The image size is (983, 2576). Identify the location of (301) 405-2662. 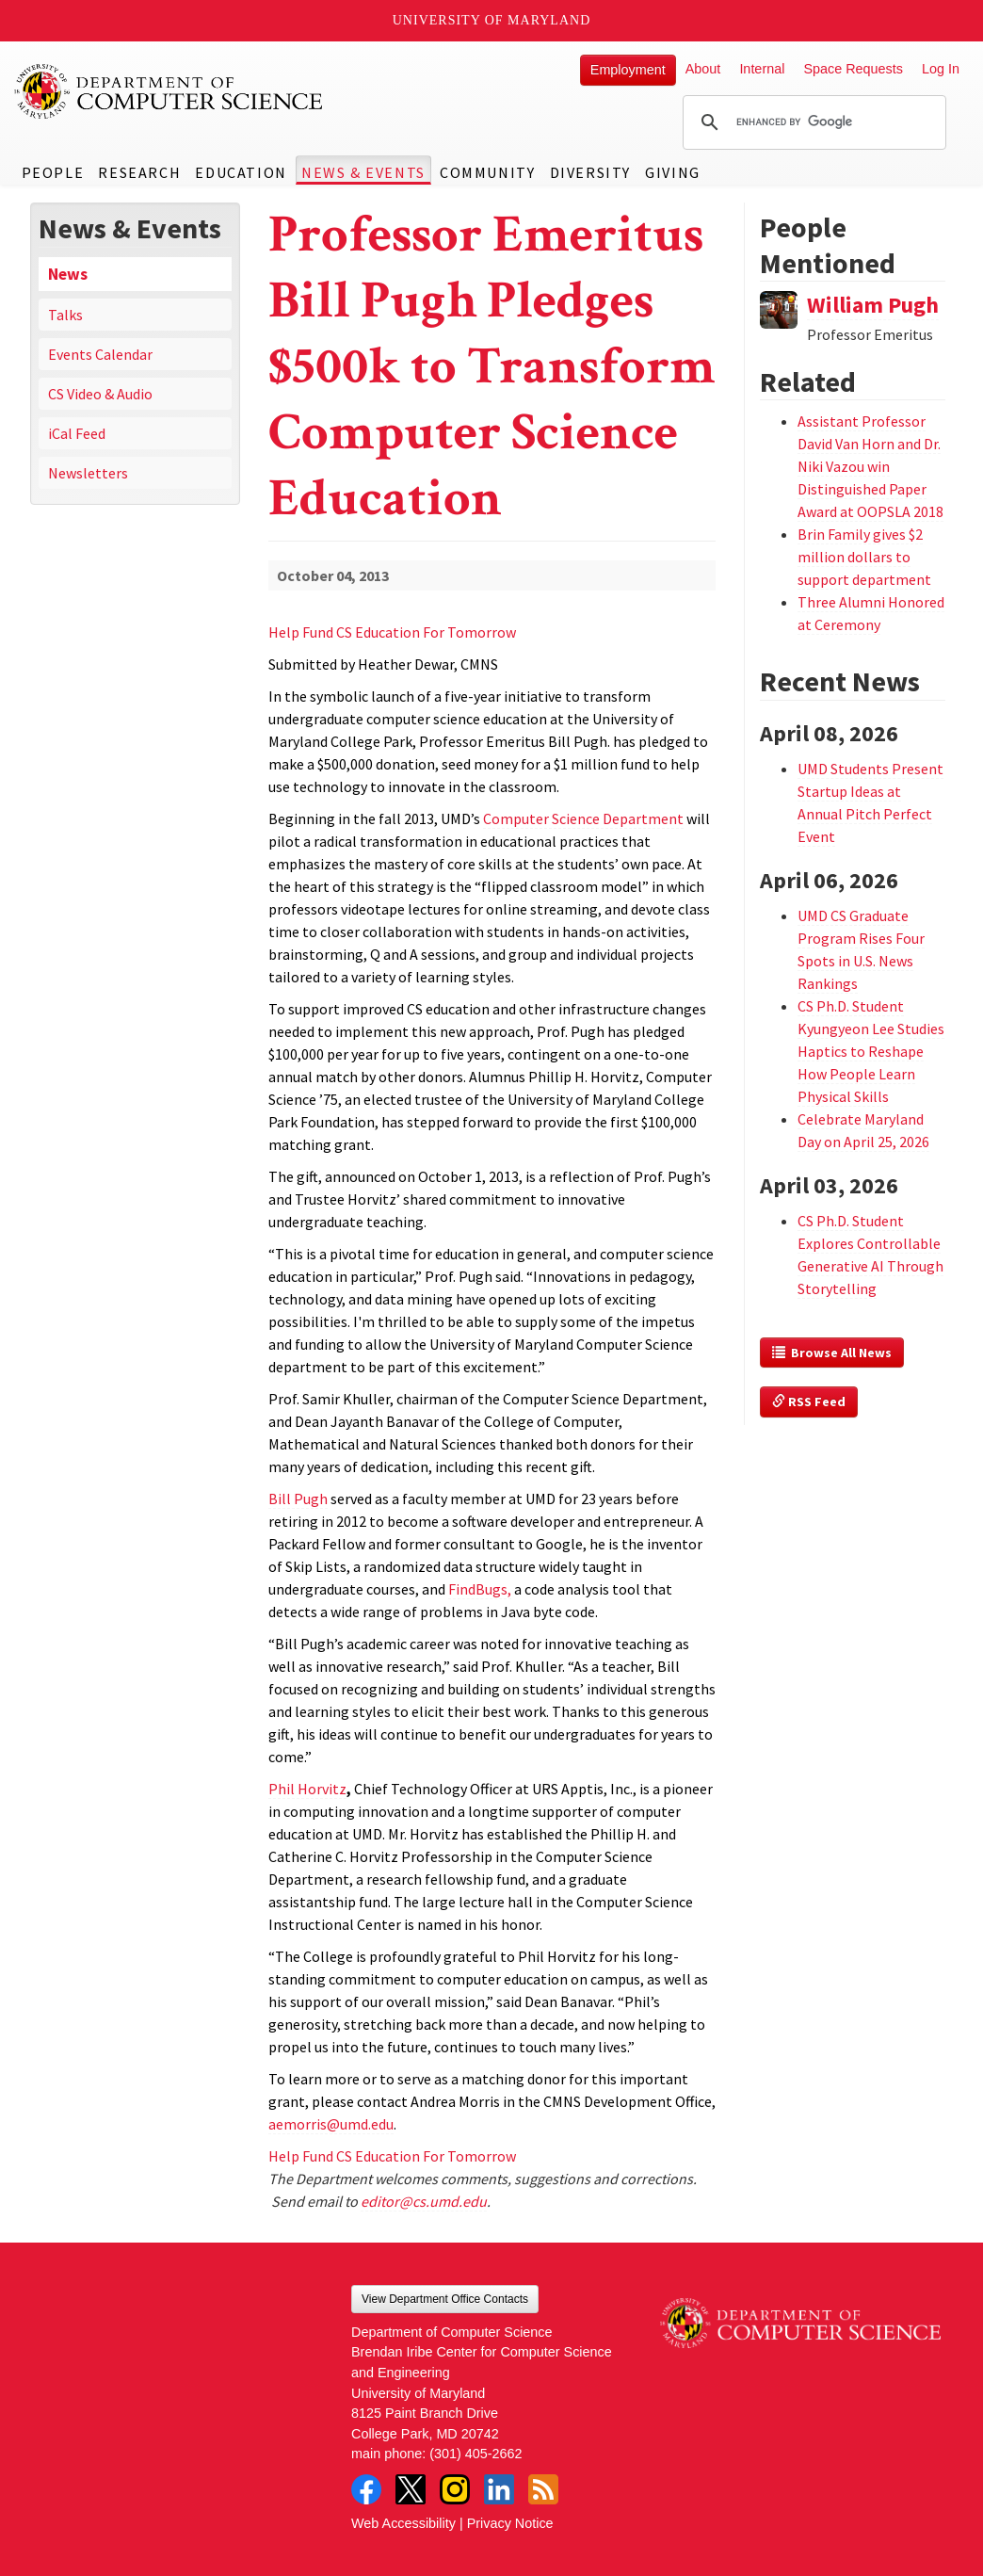
(475, 2453).